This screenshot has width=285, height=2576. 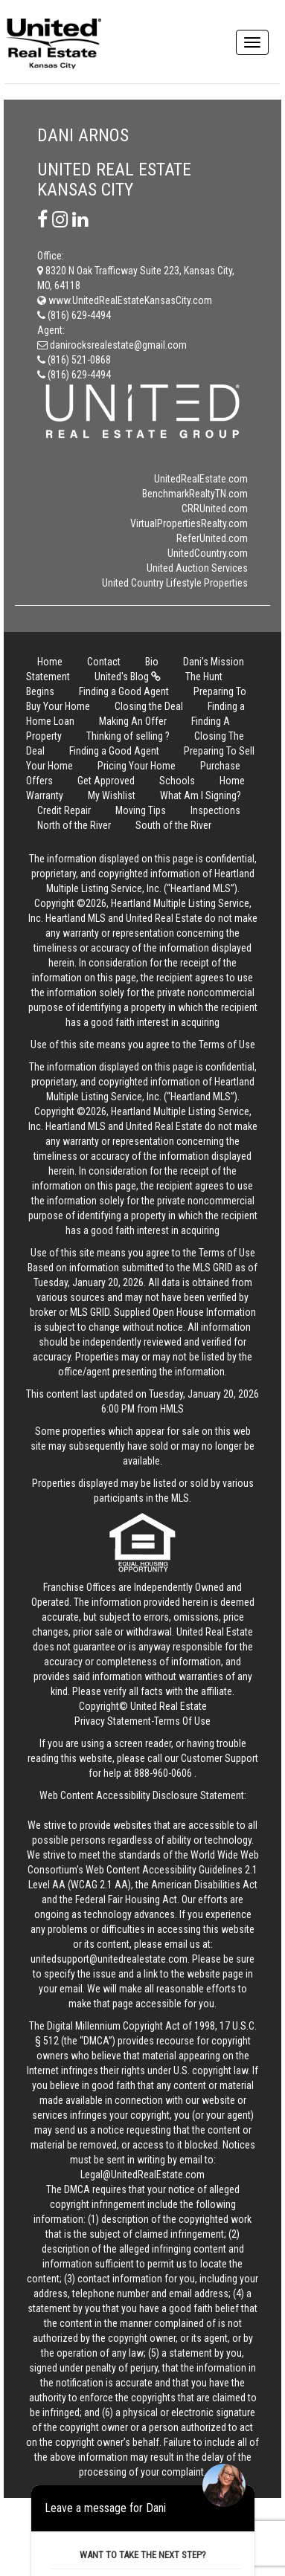 I want to click on Terms of Use, so click(x=227, y=1044).